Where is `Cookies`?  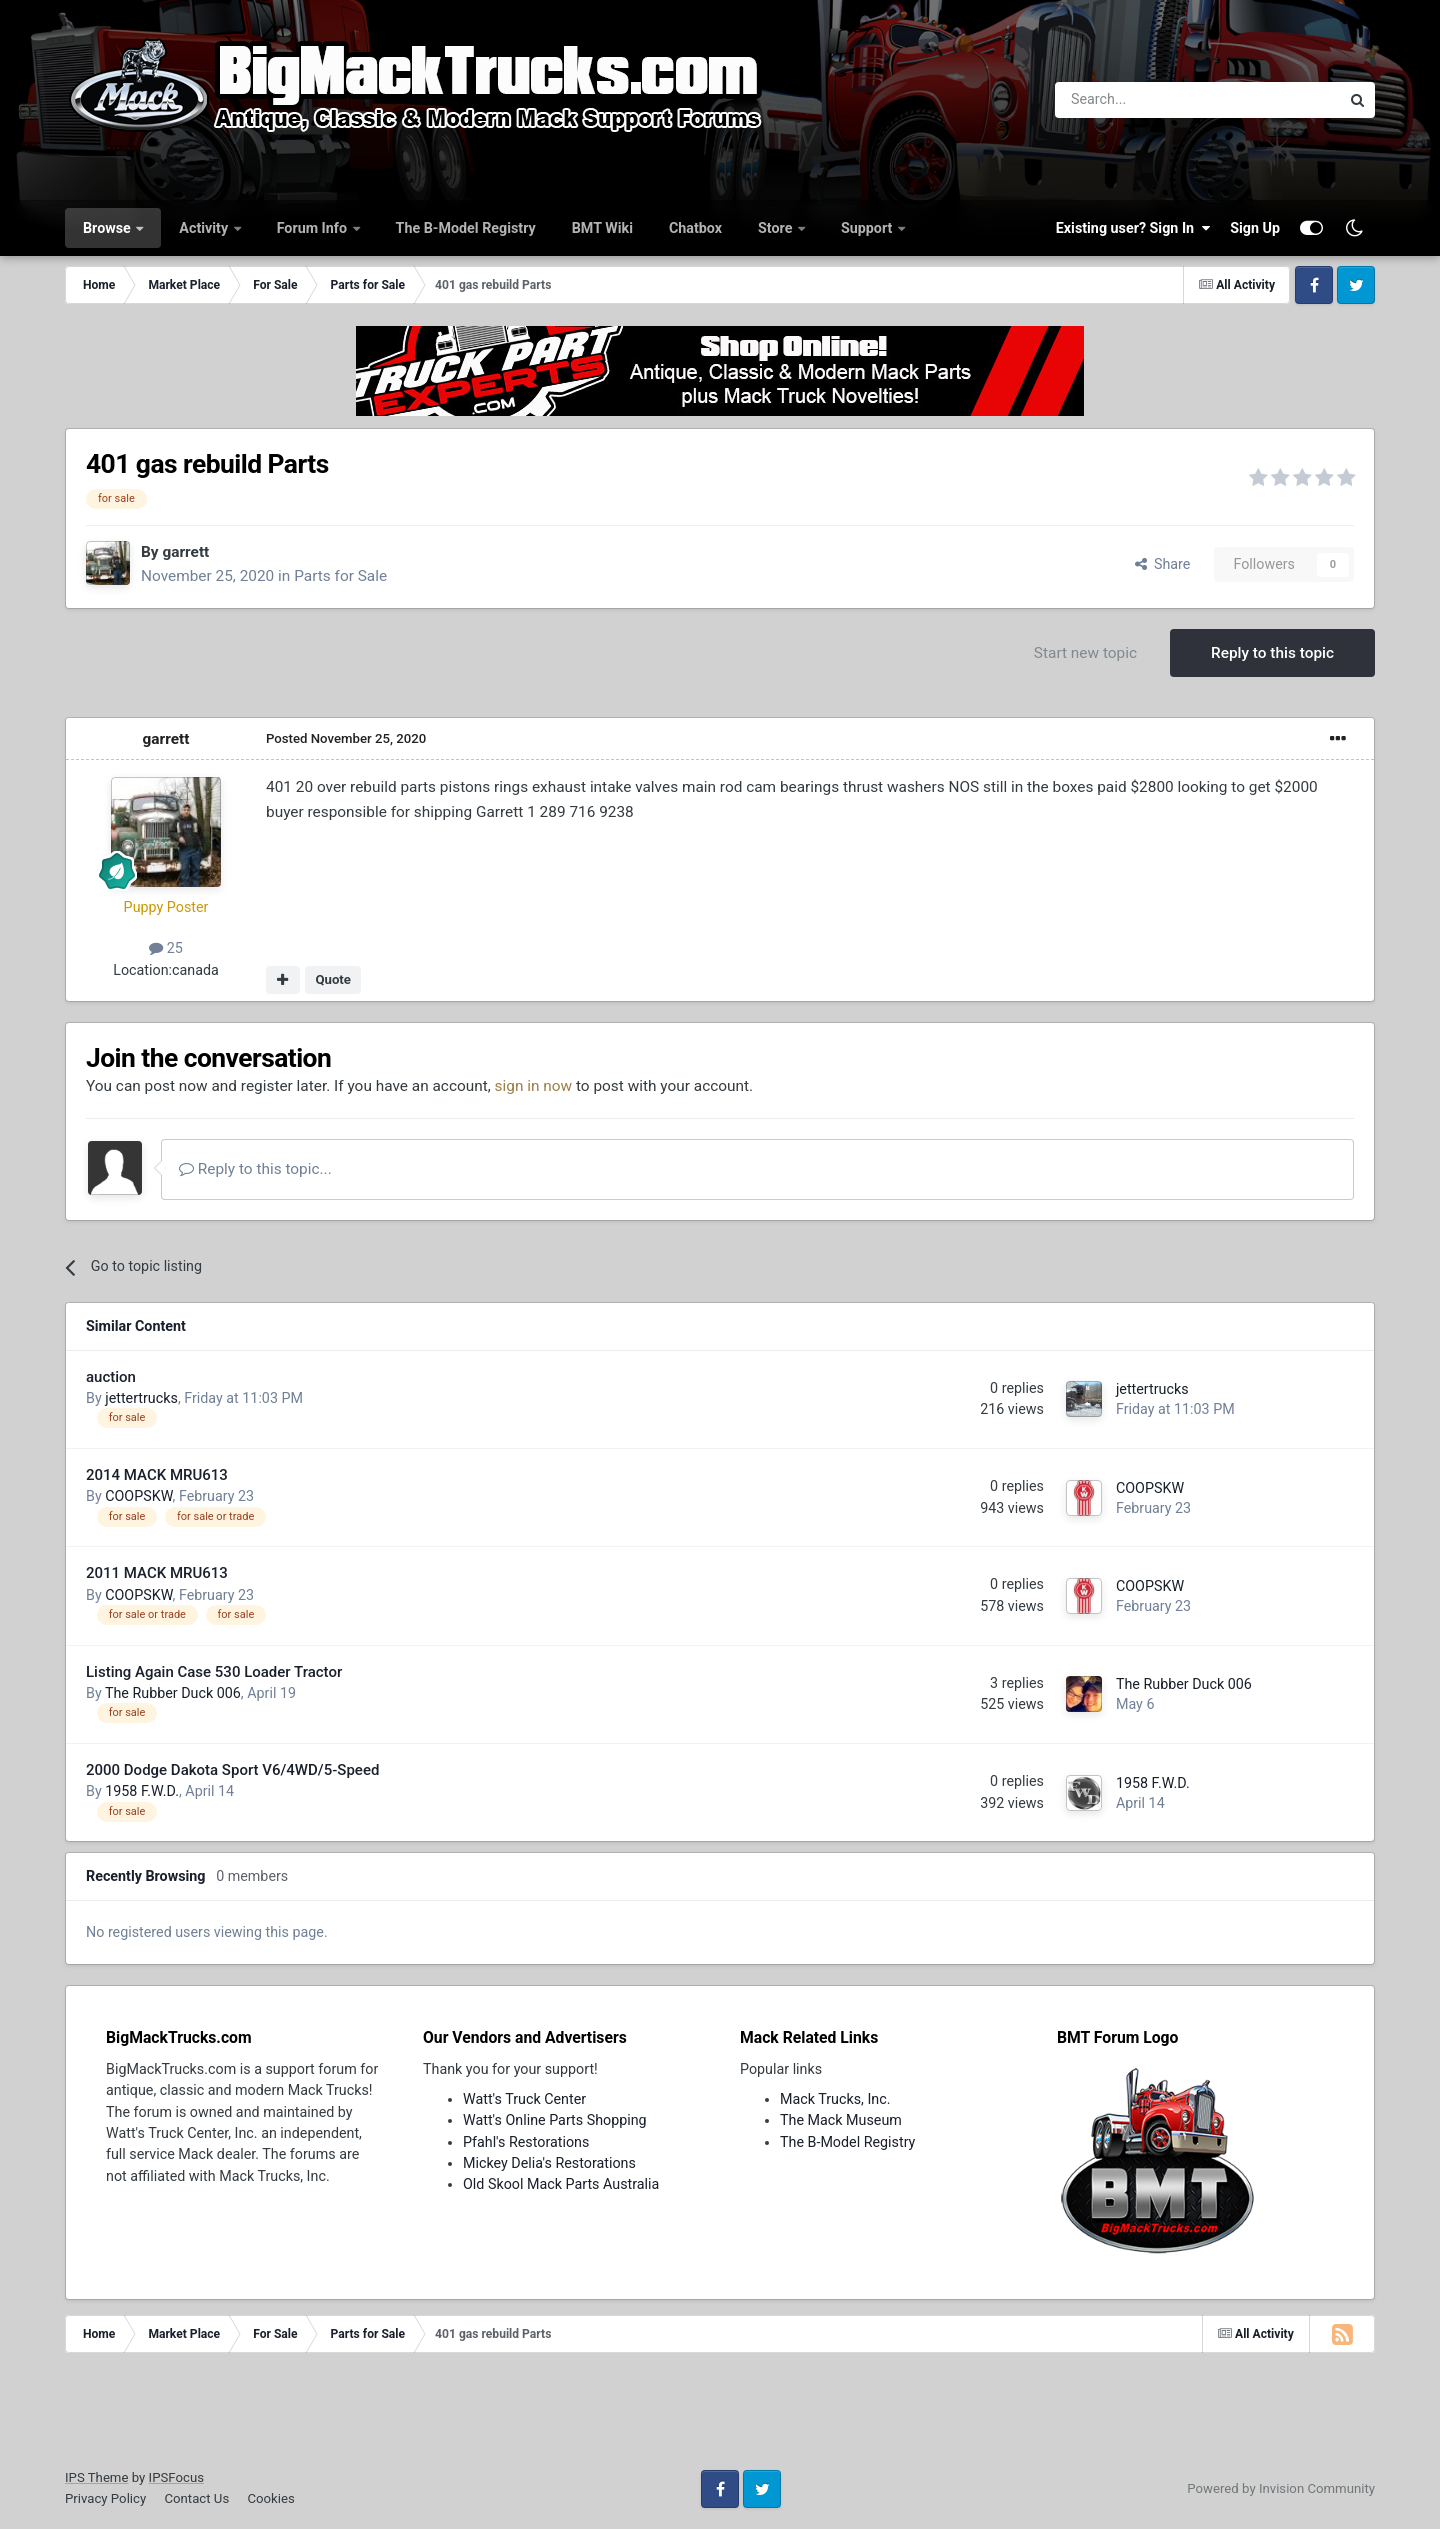
Cookies is located at coordinates (270, 2498).